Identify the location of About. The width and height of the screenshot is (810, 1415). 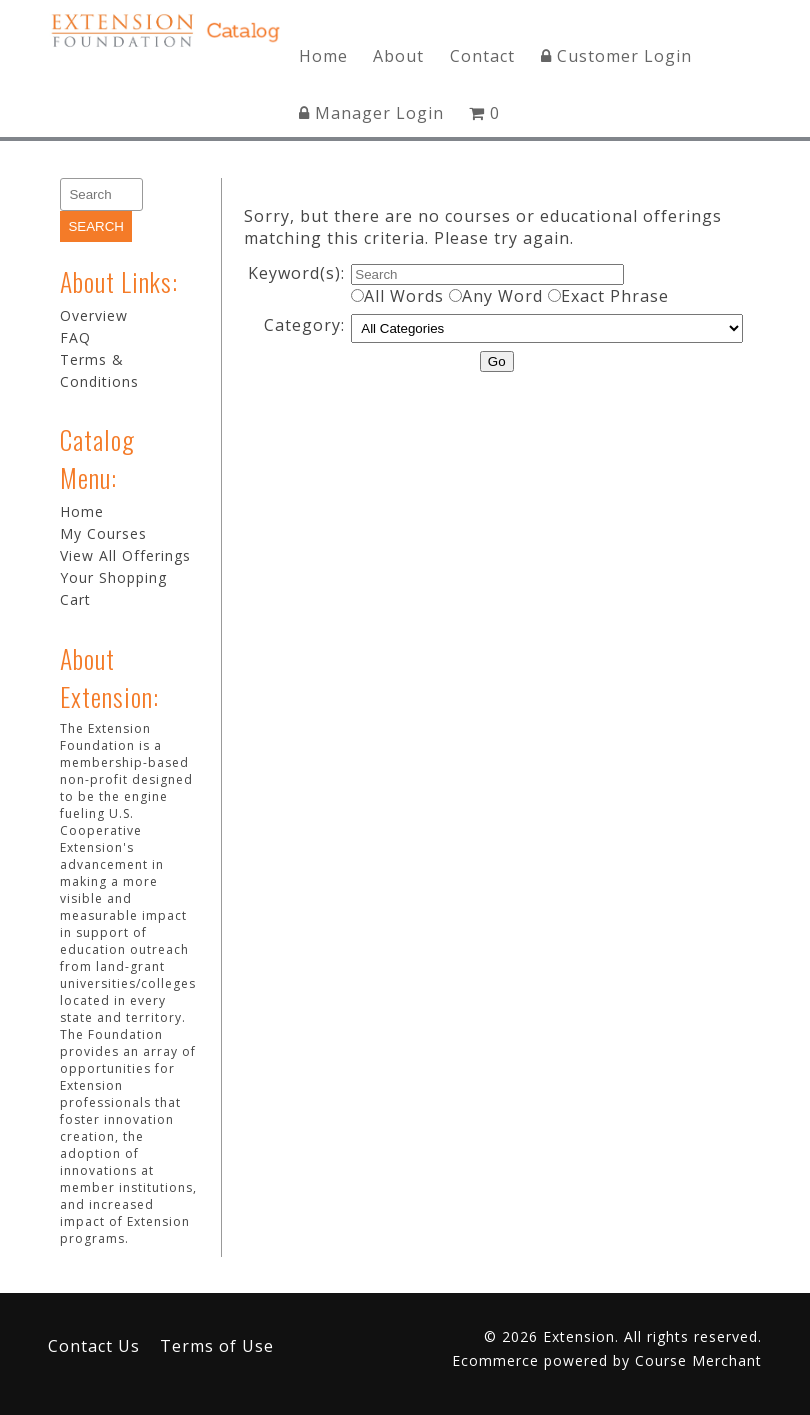
(398, 56).